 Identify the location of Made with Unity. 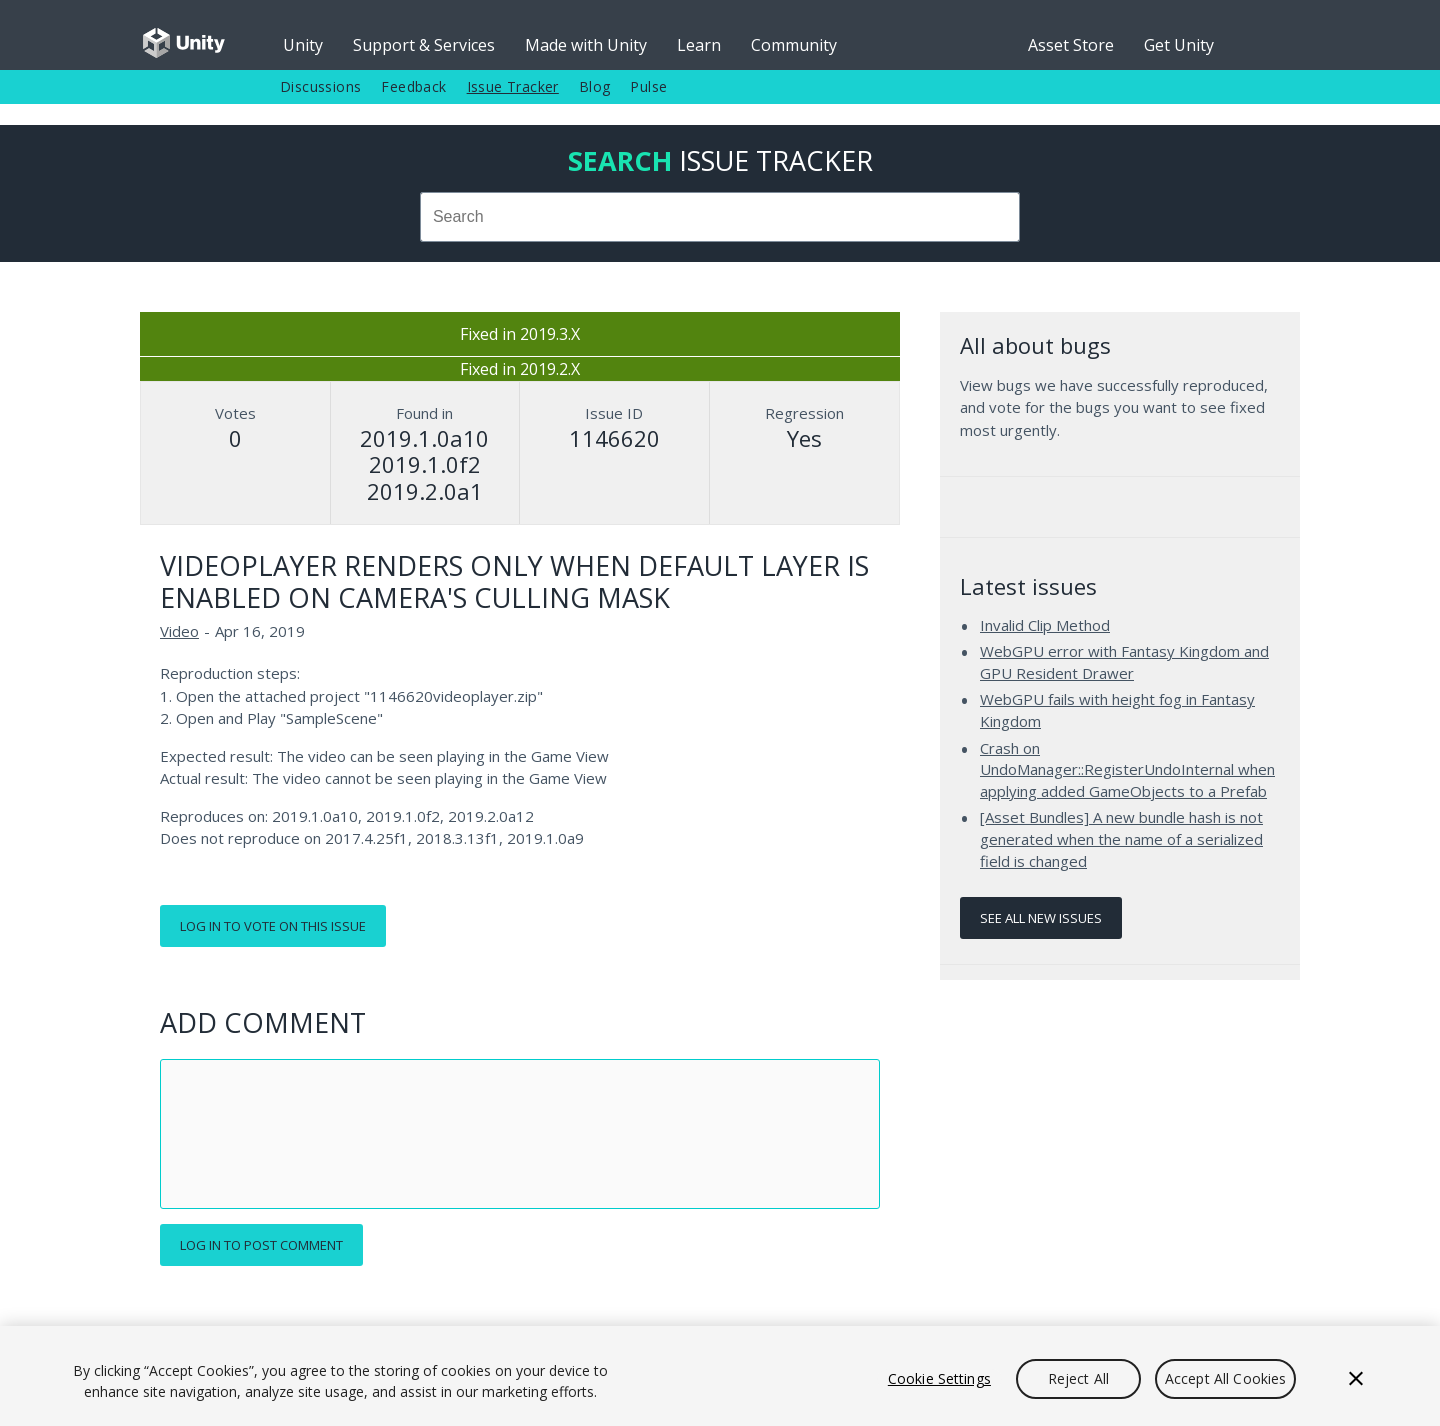
(586, 45).